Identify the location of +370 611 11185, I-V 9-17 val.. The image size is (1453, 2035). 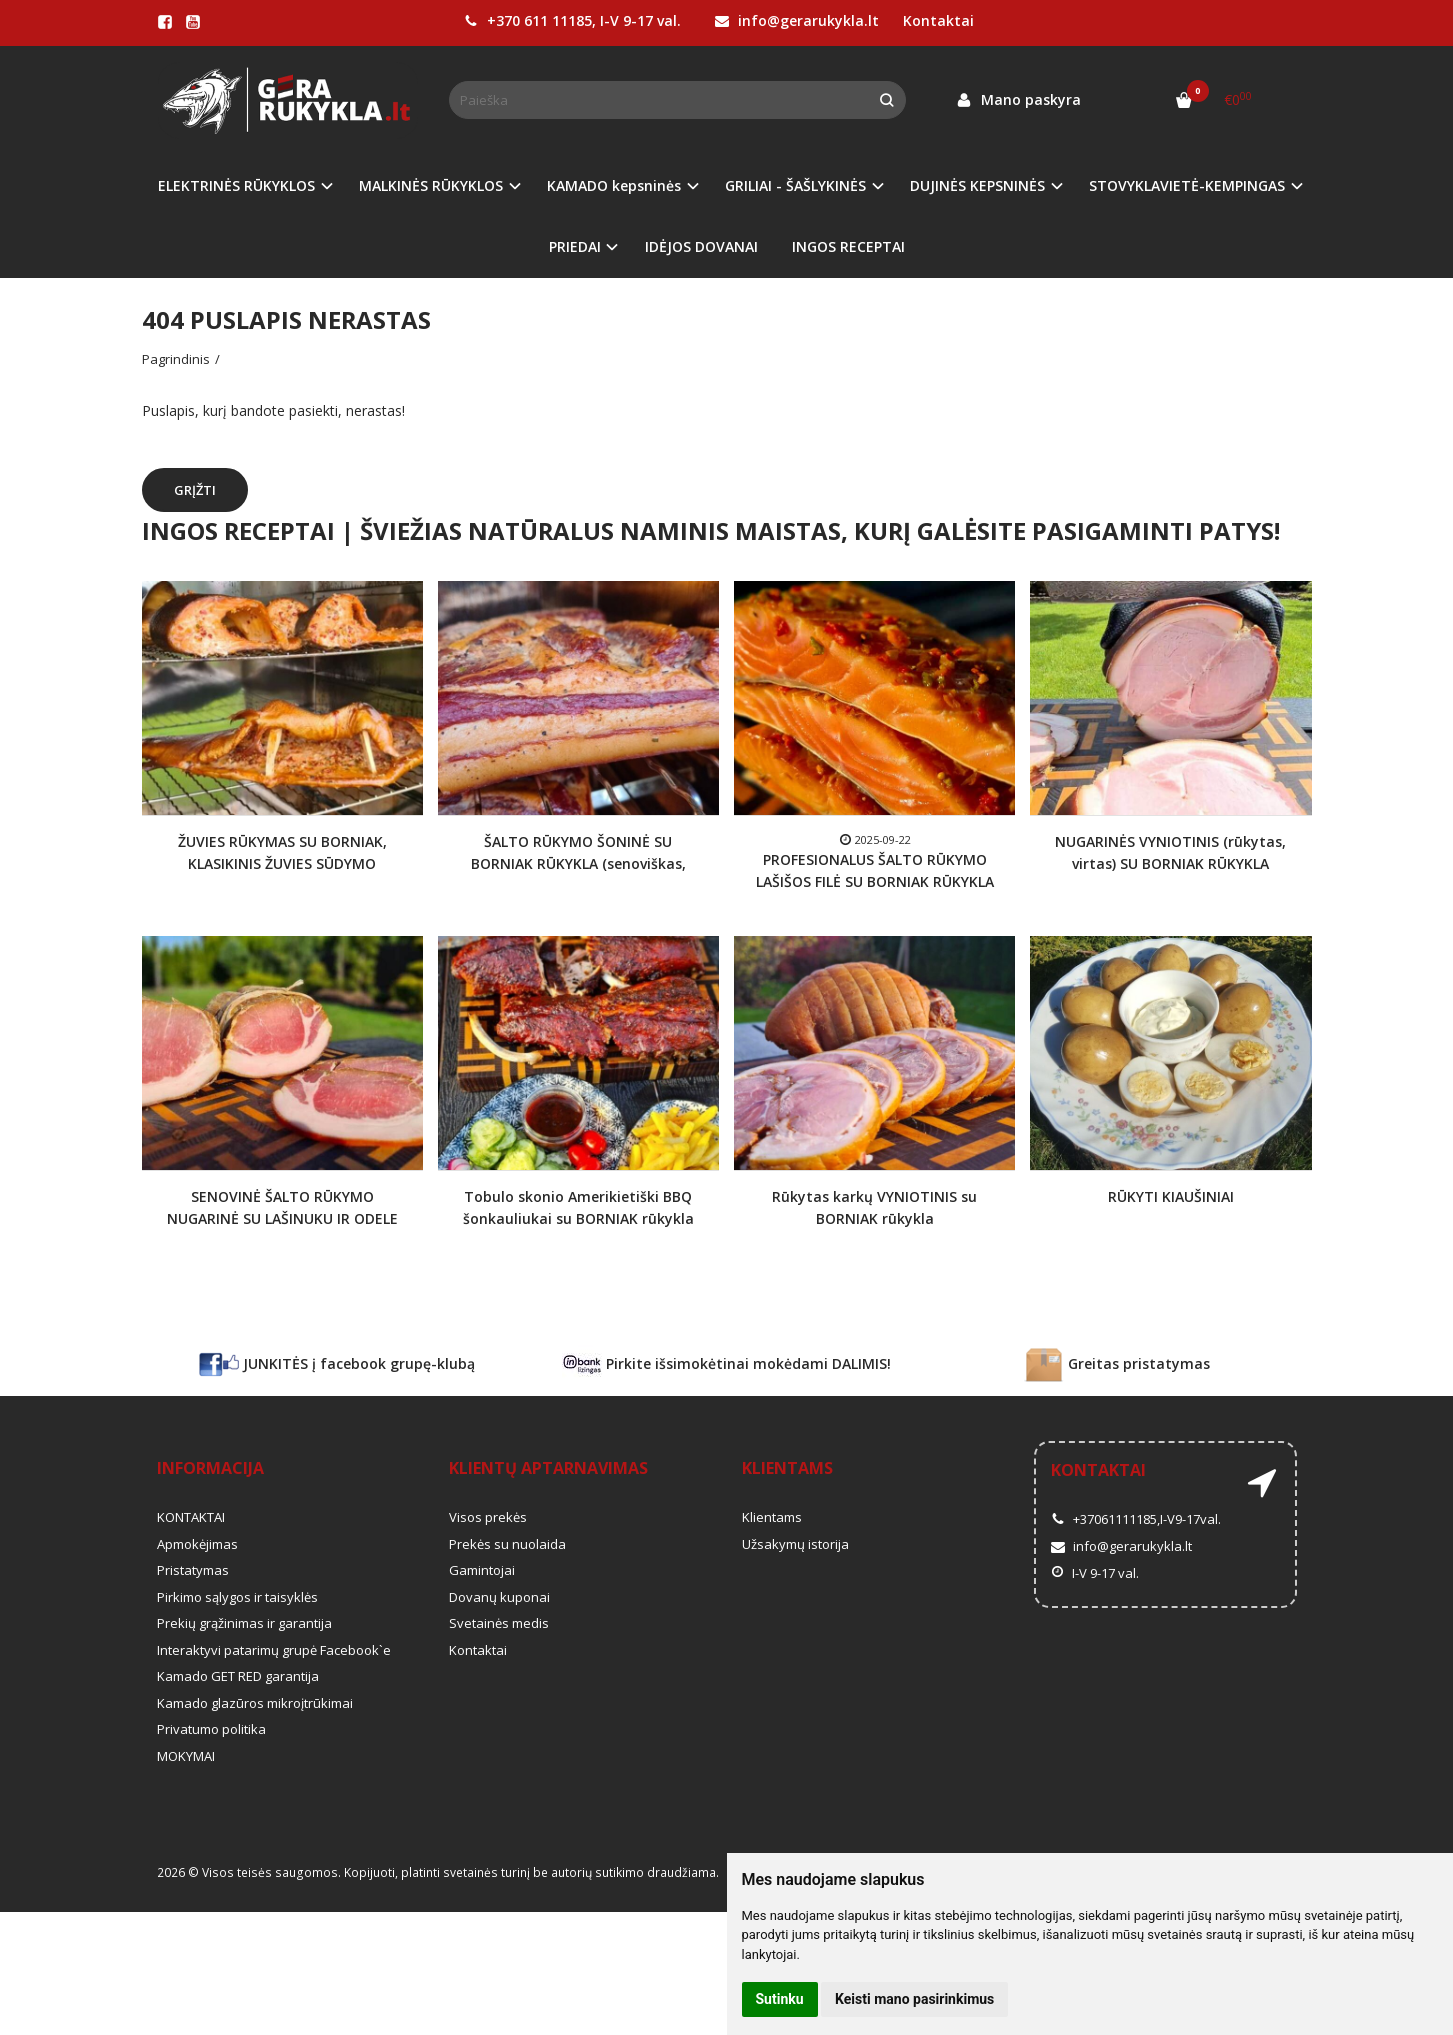
(572, 20).